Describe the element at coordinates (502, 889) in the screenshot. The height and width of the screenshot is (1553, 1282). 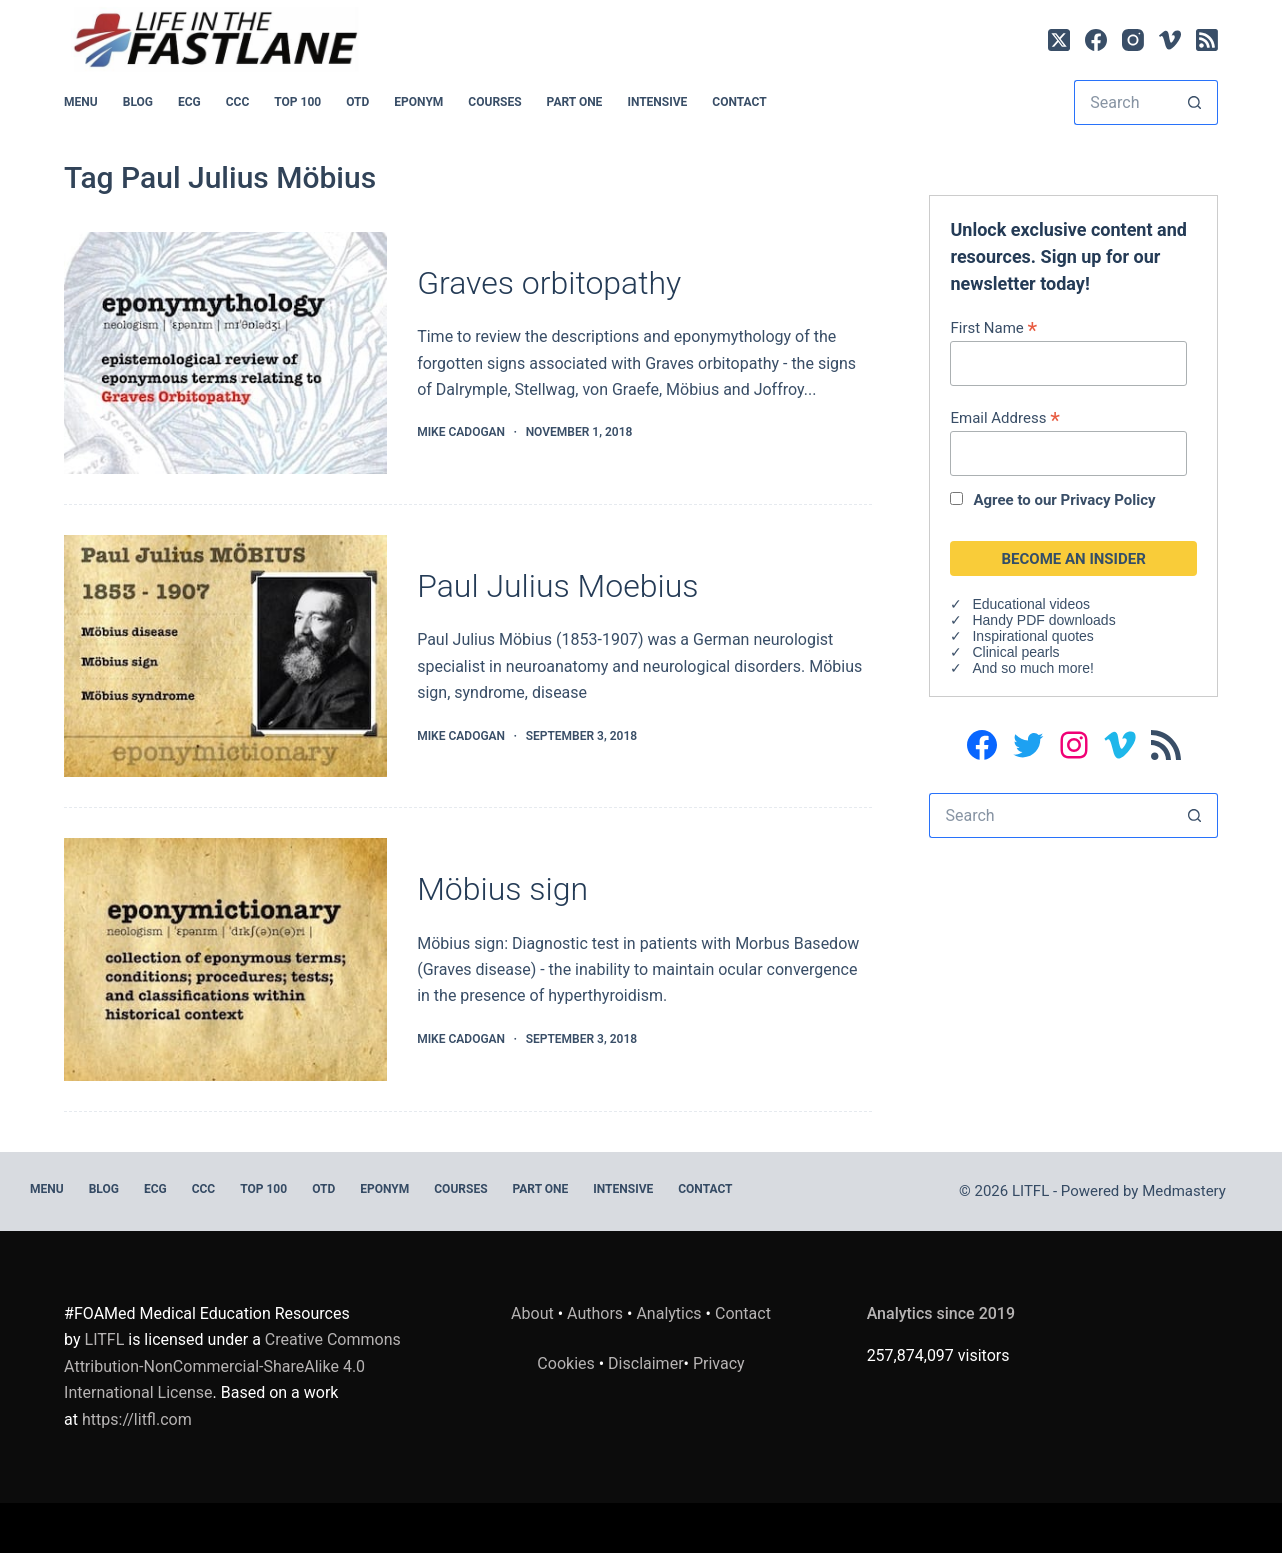
I see `Möbius sign` at that location.